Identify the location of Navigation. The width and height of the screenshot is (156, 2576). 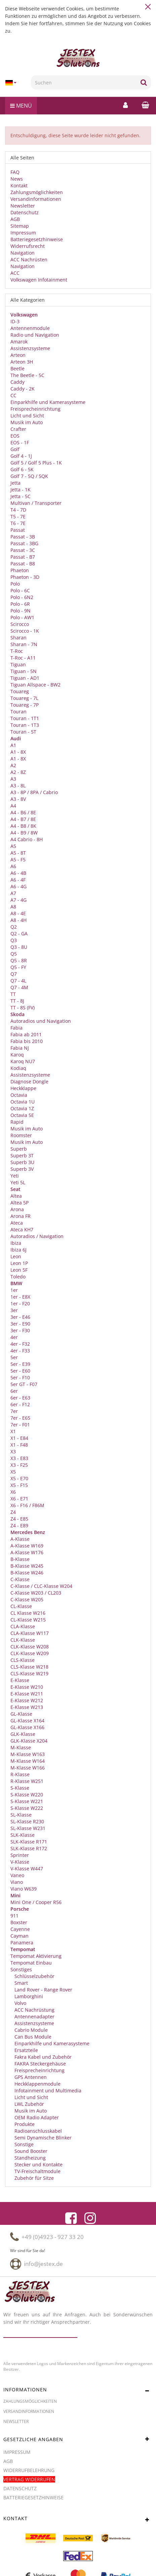
(22, 253).